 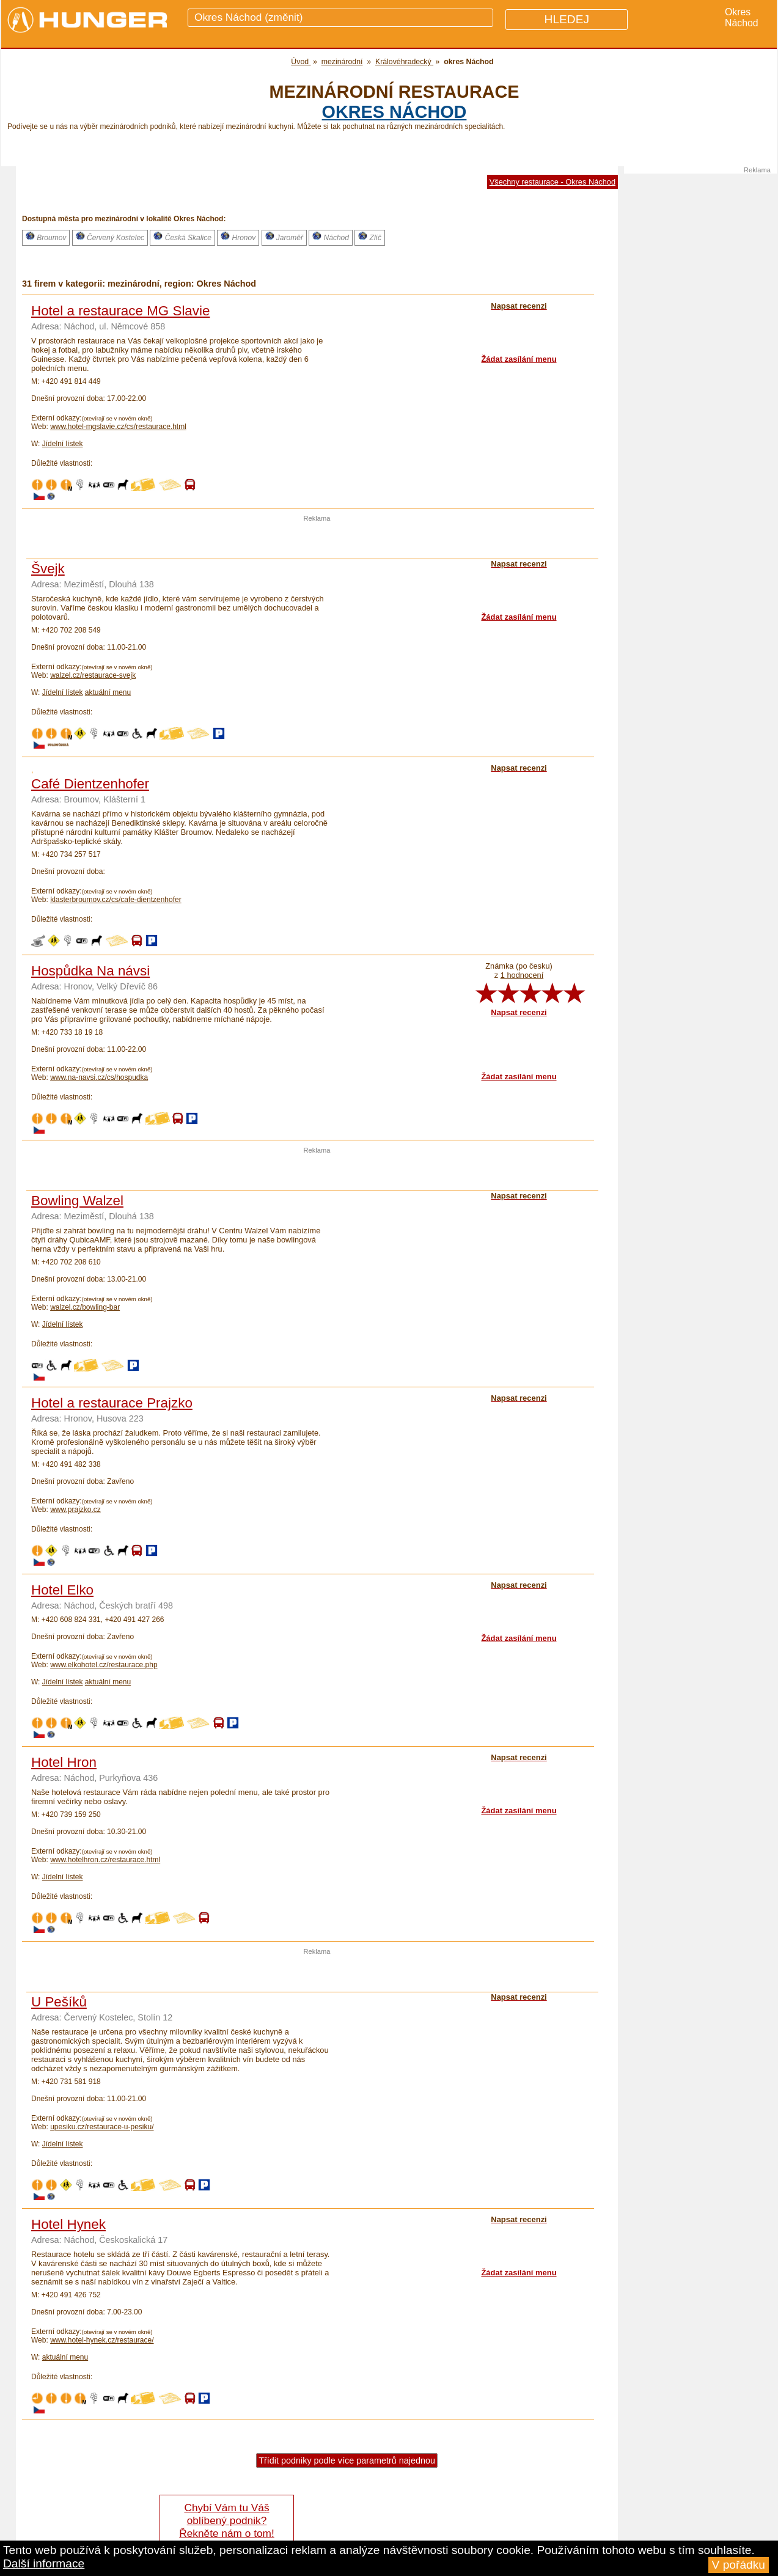 I want to click on Chybí Vám tu Váš oblíbený podnik? Řekněte nám o tom!, so click(x=226, y=2520).